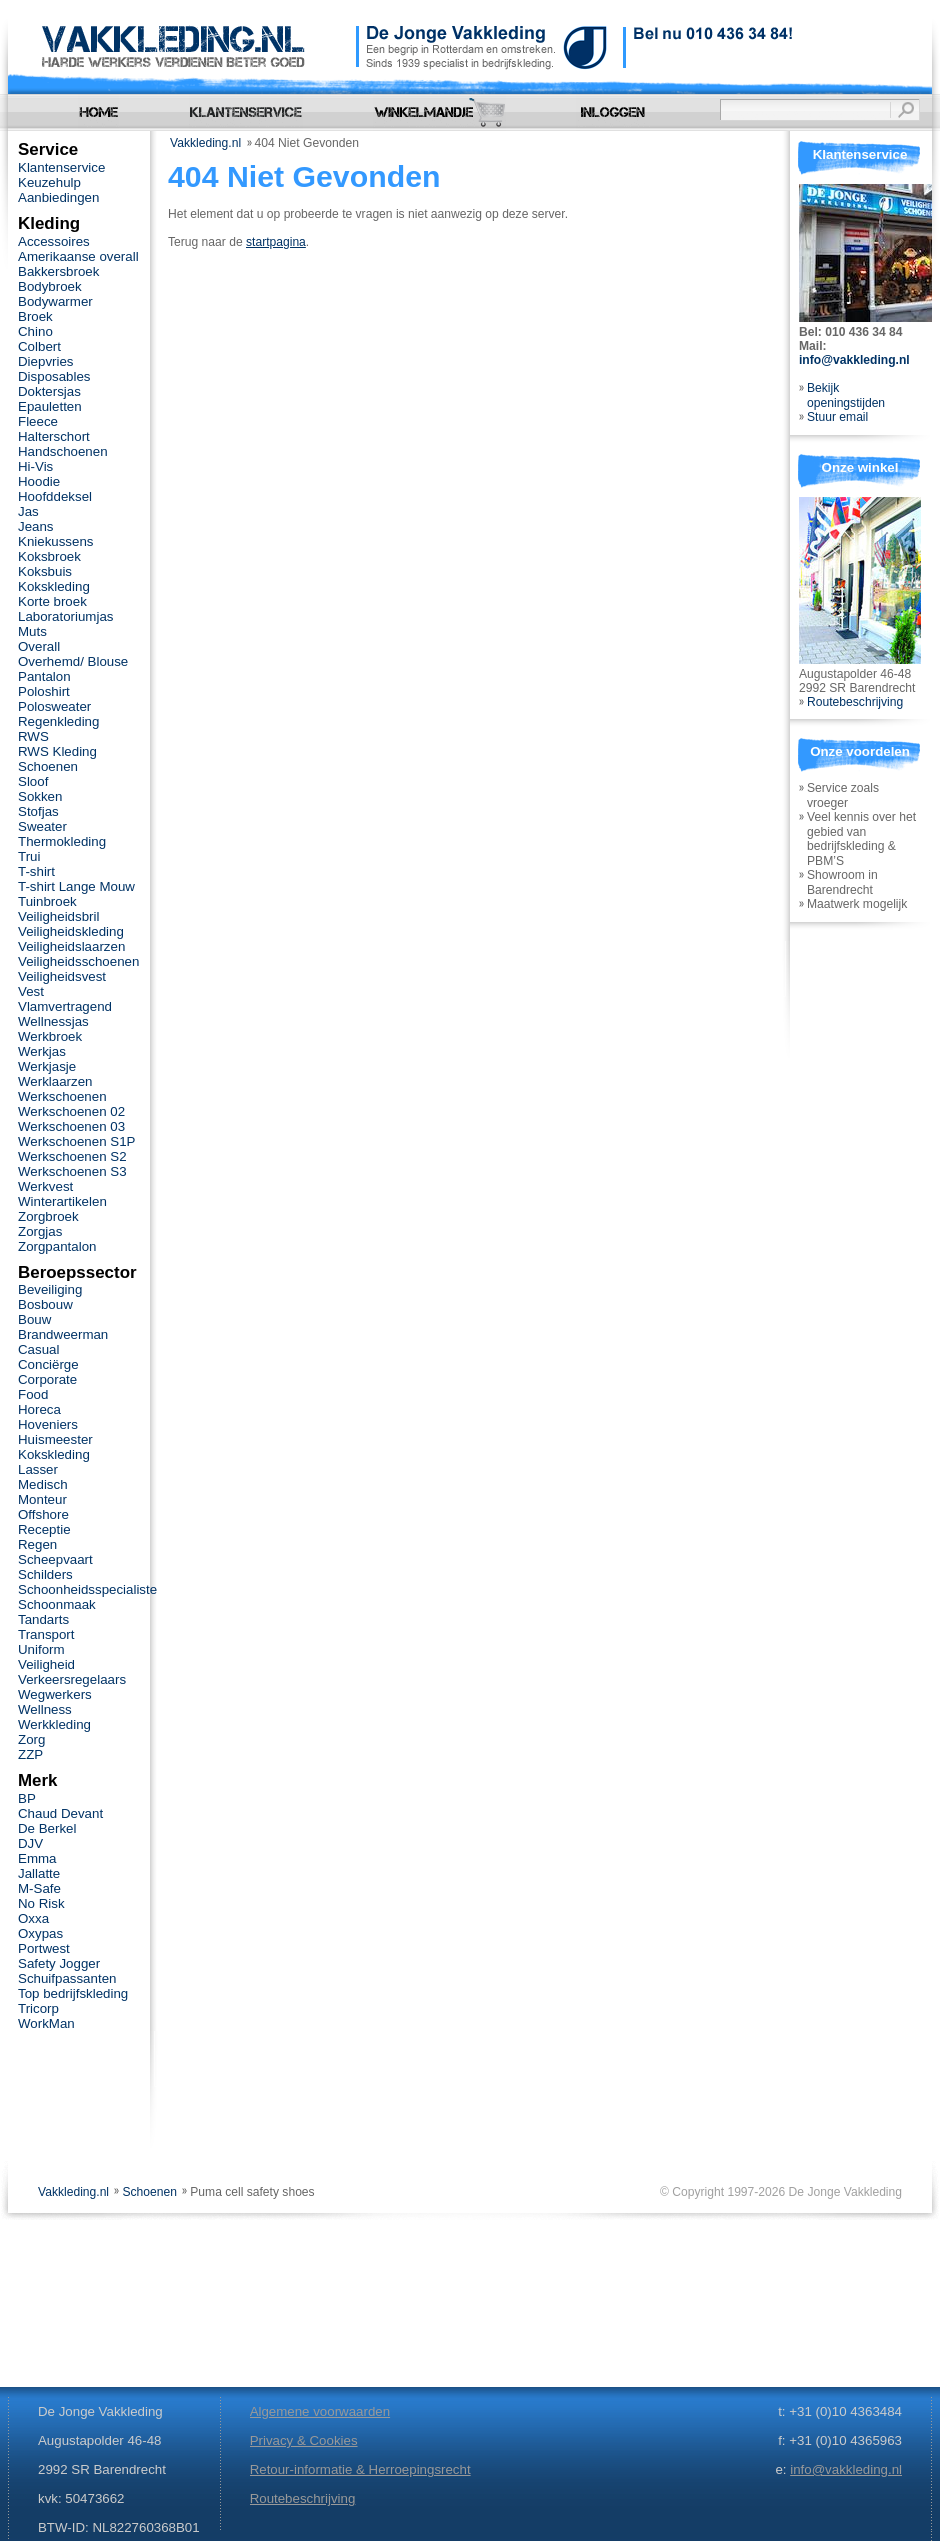 This screenshot has height=2541, width=940. I want to click on Hoofddeksel, so click(55, 496).